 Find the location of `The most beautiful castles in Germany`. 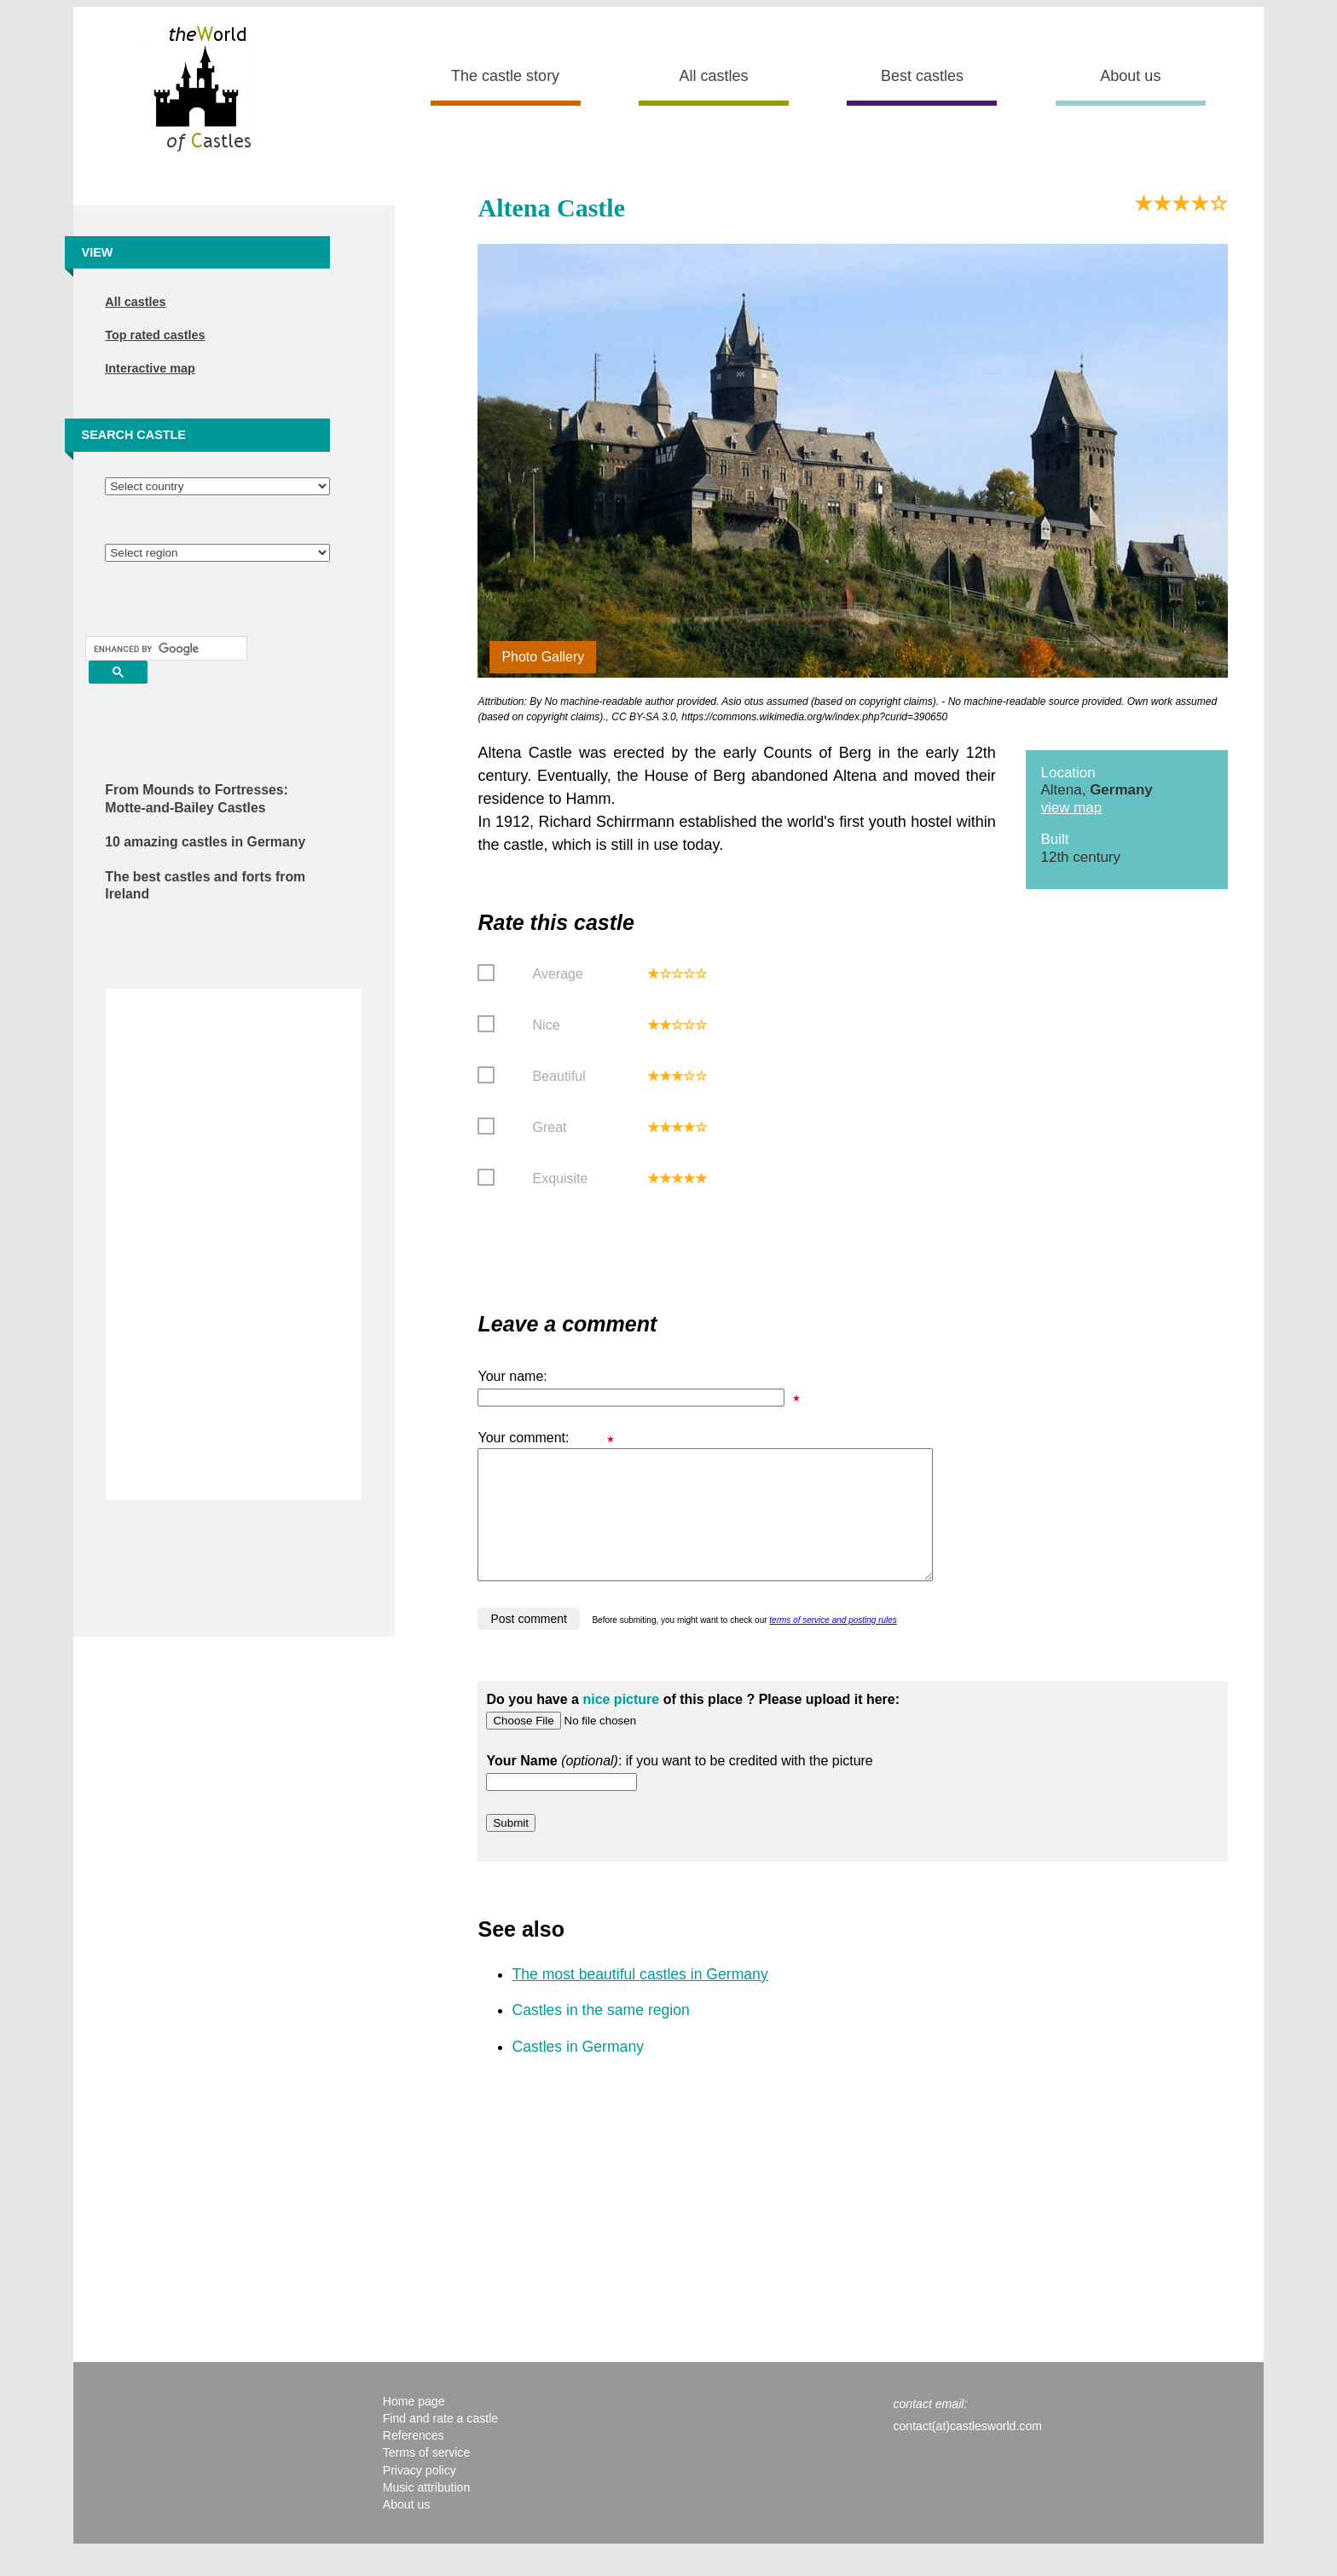

The most beautiful castles in Germany is located at coordinates (639, 1999).